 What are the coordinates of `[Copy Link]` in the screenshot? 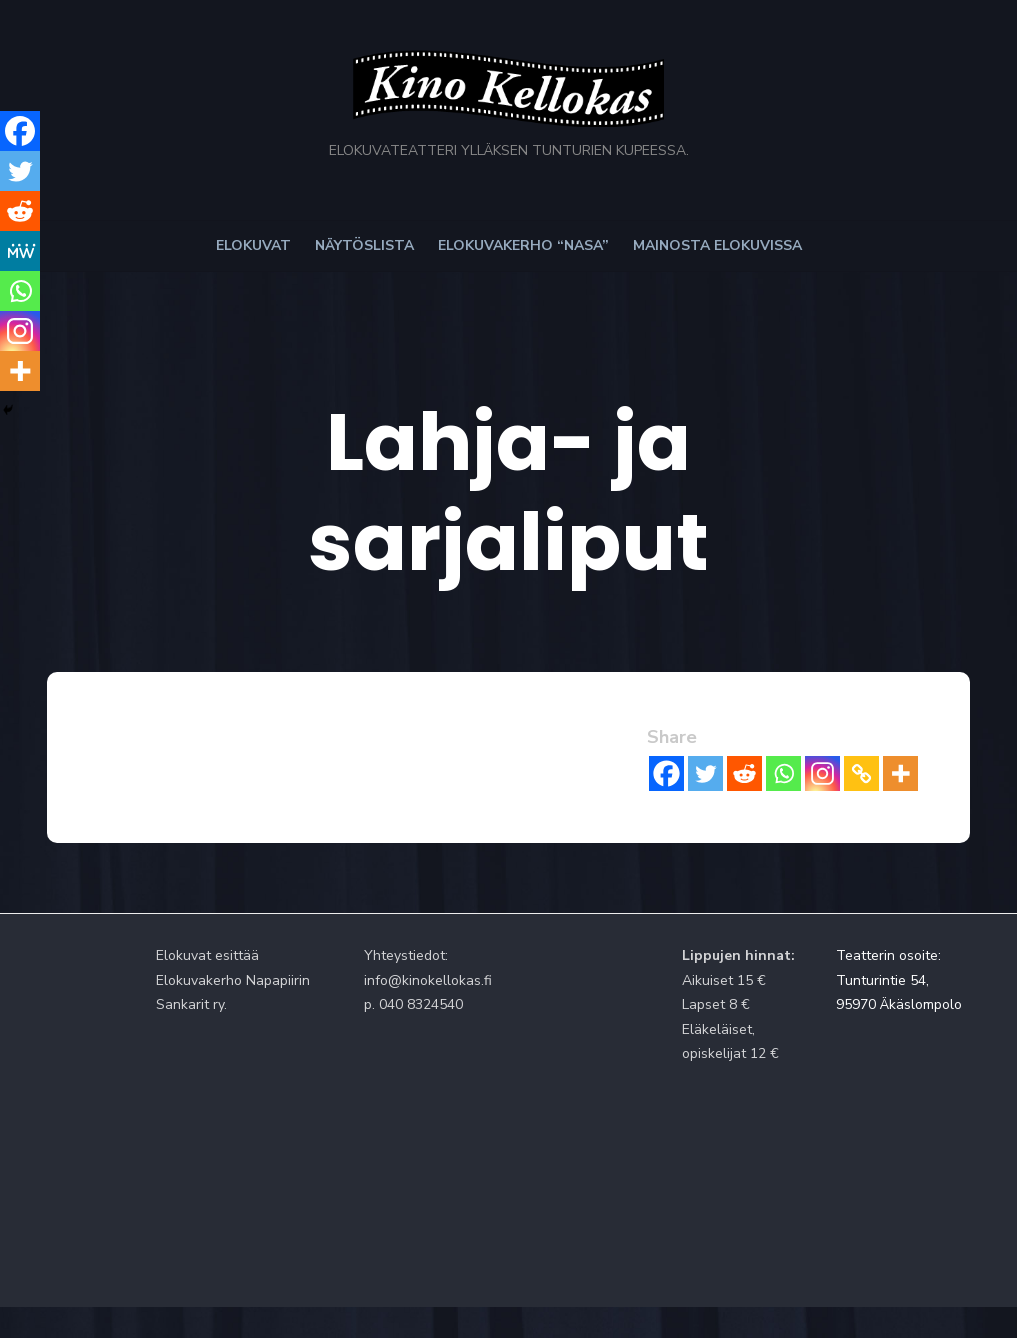 It's located at (888, 695).